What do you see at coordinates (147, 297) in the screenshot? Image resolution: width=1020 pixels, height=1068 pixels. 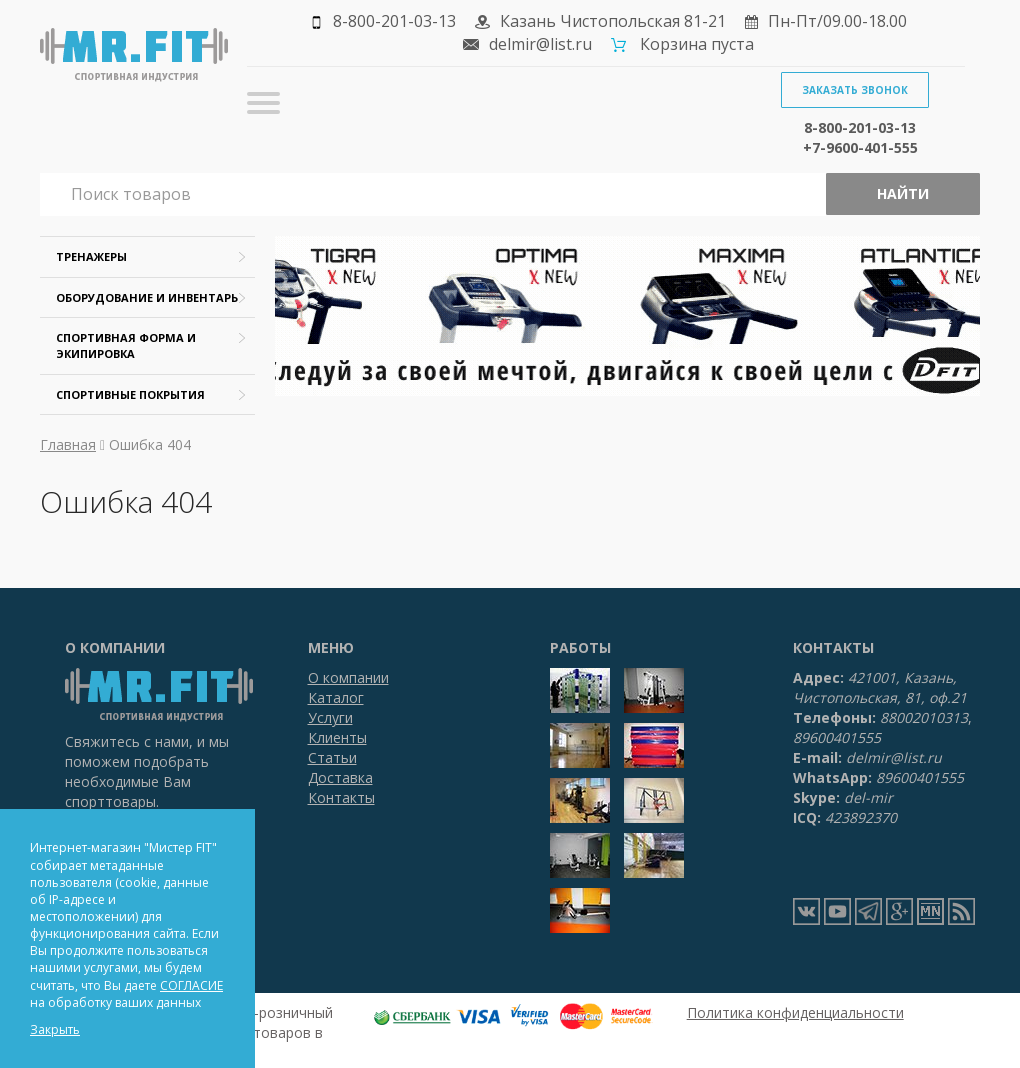 I see `Оборудование и инвентарь` at bounding box center [147, 297].